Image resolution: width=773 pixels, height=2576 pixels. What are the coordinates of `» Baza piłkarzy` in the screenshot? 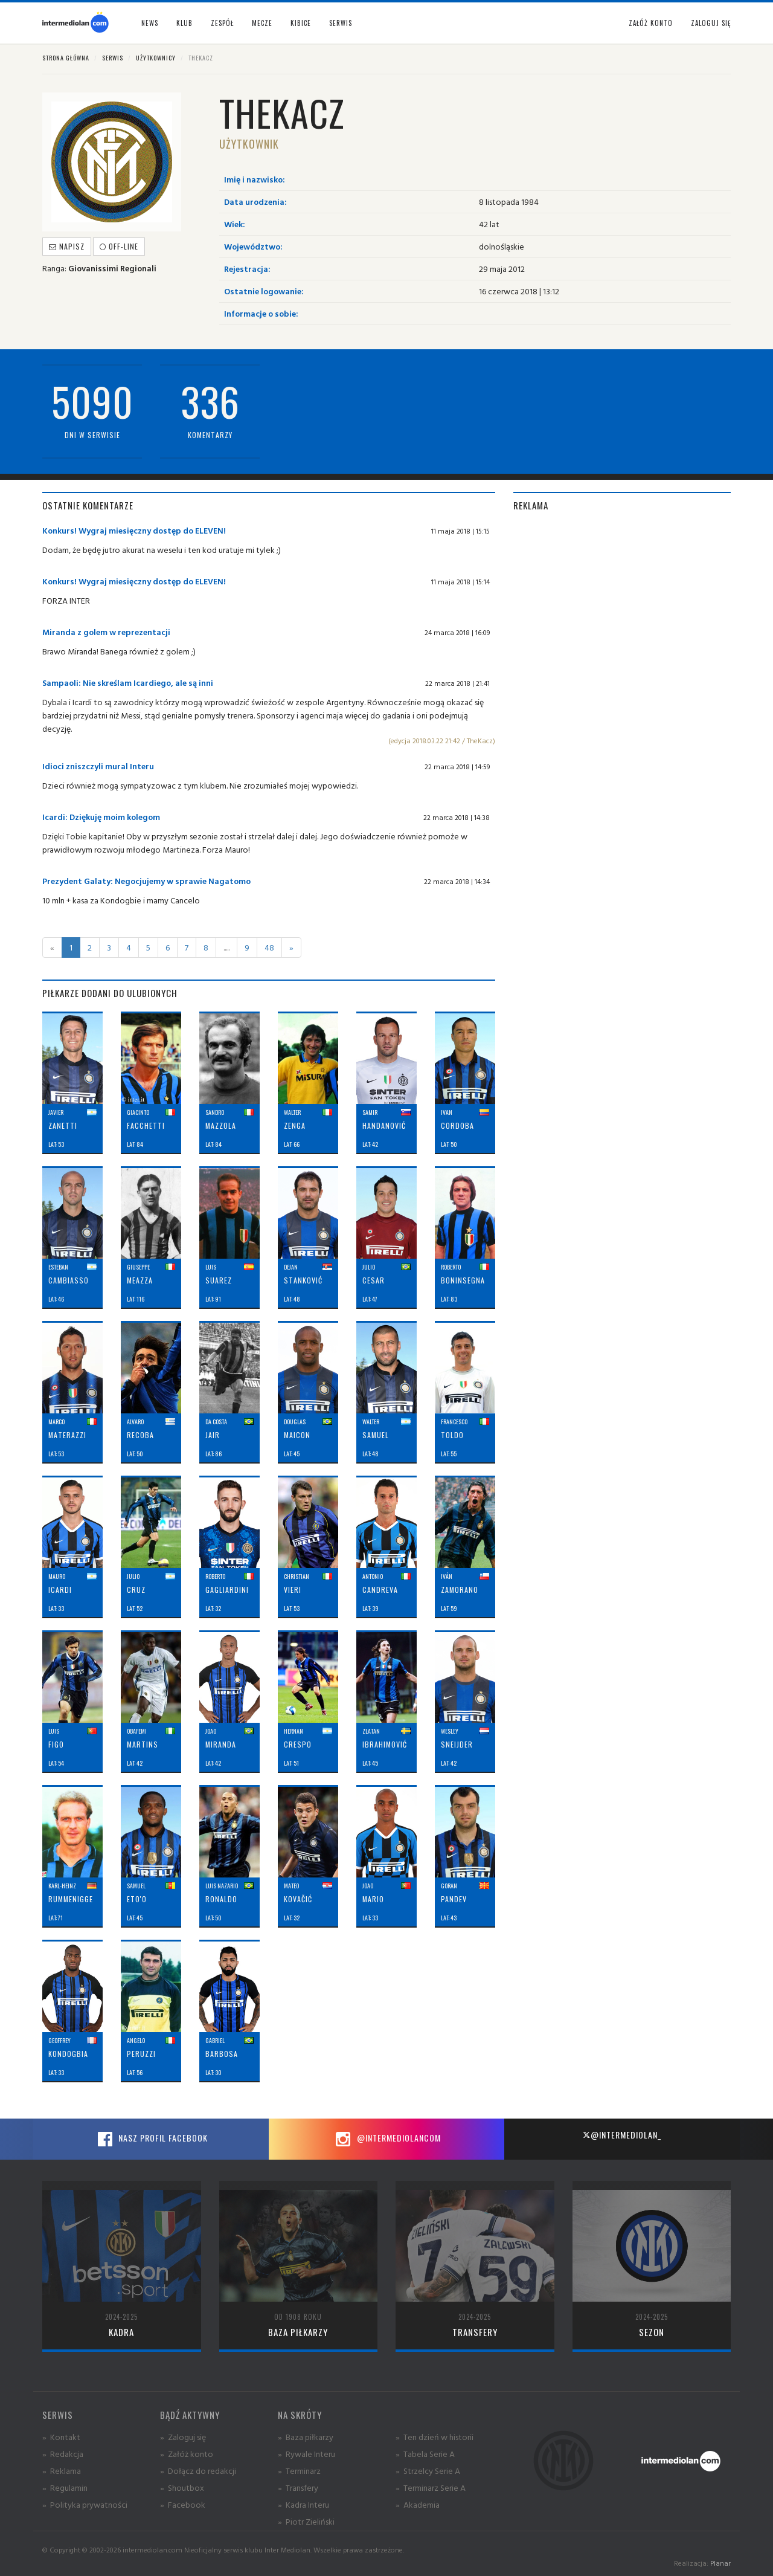 It's located at (305, 2436).